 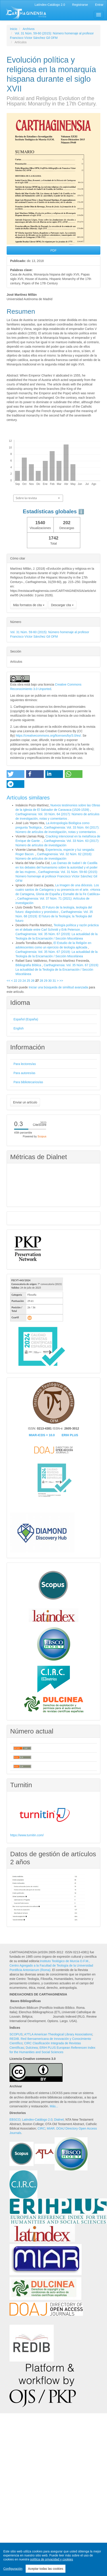 What do you see at coordinates (8, 980) in the screenshot?
I see `<<` at bounding box center [8, 980].